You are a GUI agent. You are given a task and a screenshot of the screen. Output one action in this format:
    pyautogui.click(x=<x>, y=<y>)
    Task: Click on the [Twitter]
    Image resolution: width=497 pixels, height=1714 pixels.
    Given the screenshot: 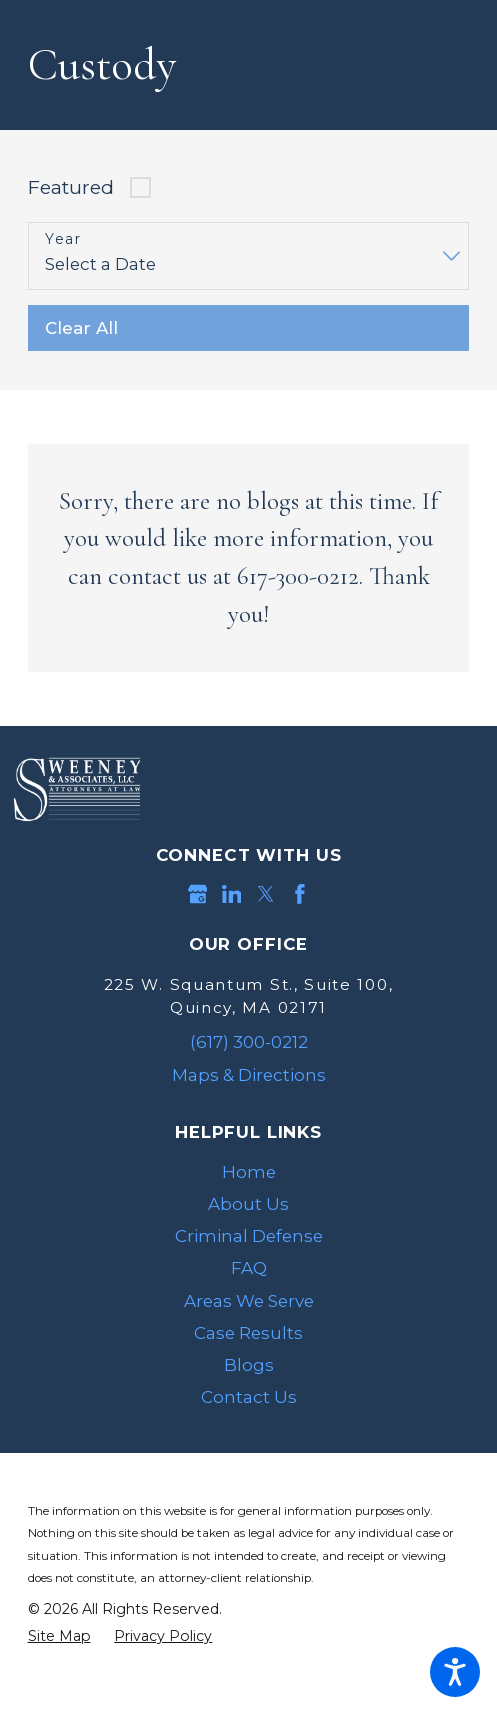 What is the action you would take?
    pyautogui.click(x=266, y=894)
    